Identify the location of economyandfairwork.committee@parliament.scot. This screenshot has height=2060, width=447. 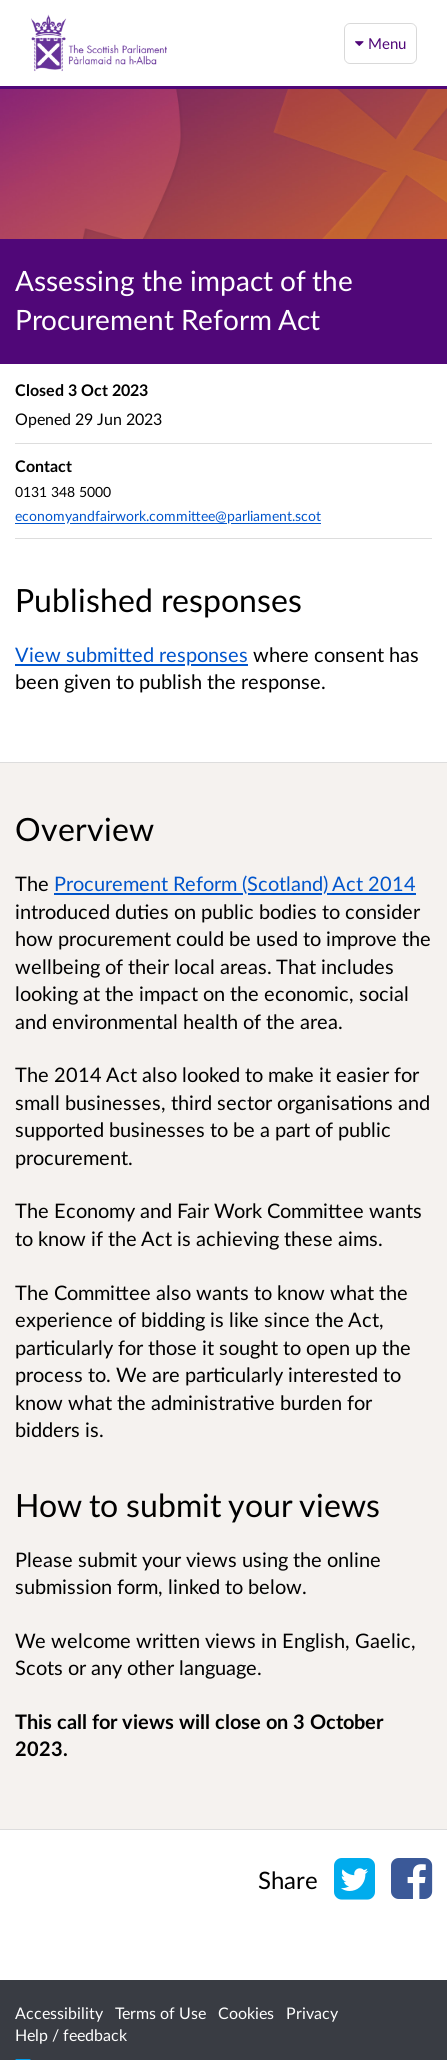
(168, 515).